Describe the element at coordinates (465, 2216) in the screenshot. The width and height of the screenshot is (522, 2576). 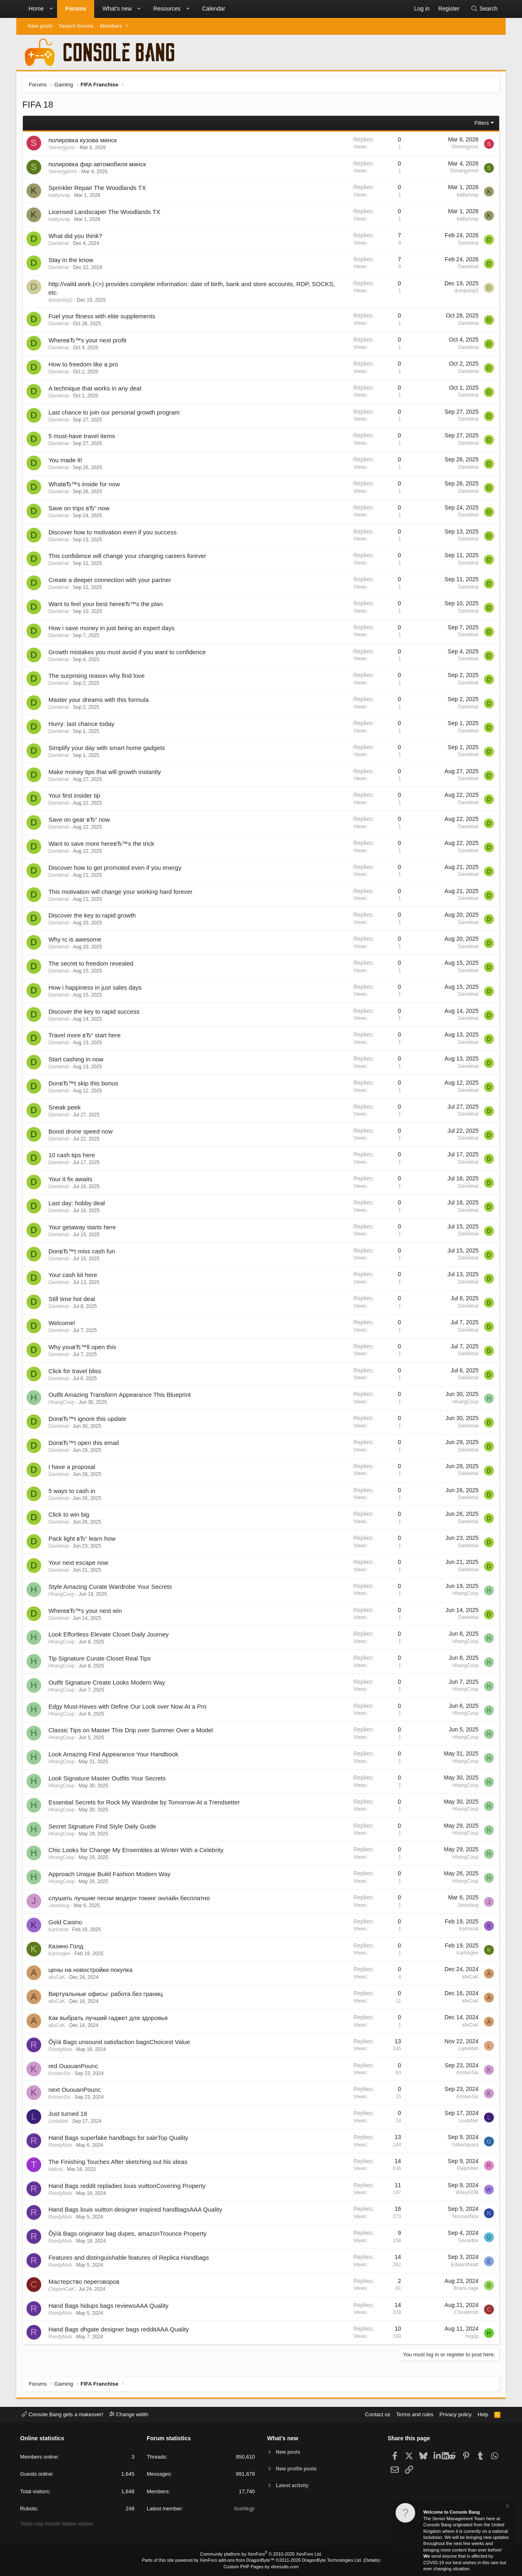
I see `NormanNox` at that location.